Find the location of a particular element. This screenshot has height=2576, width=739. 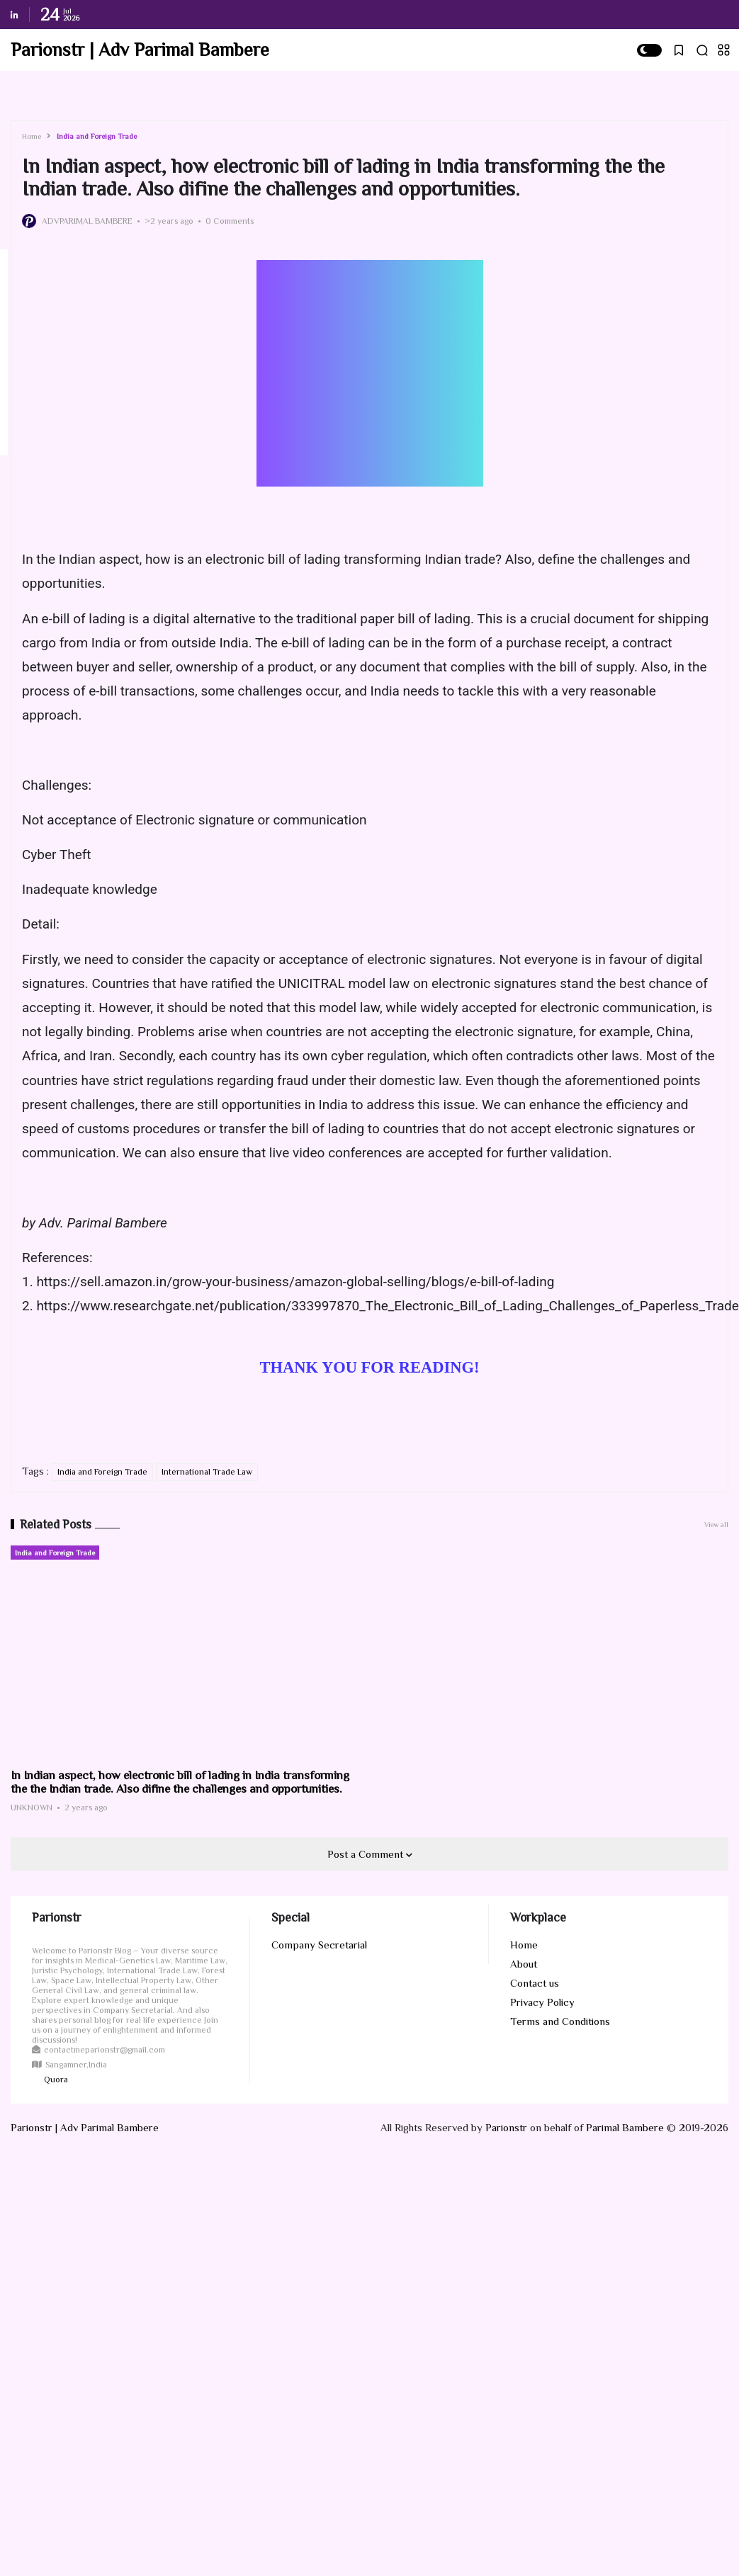

India and Foreign Trade is located at coordinates (97, 136).